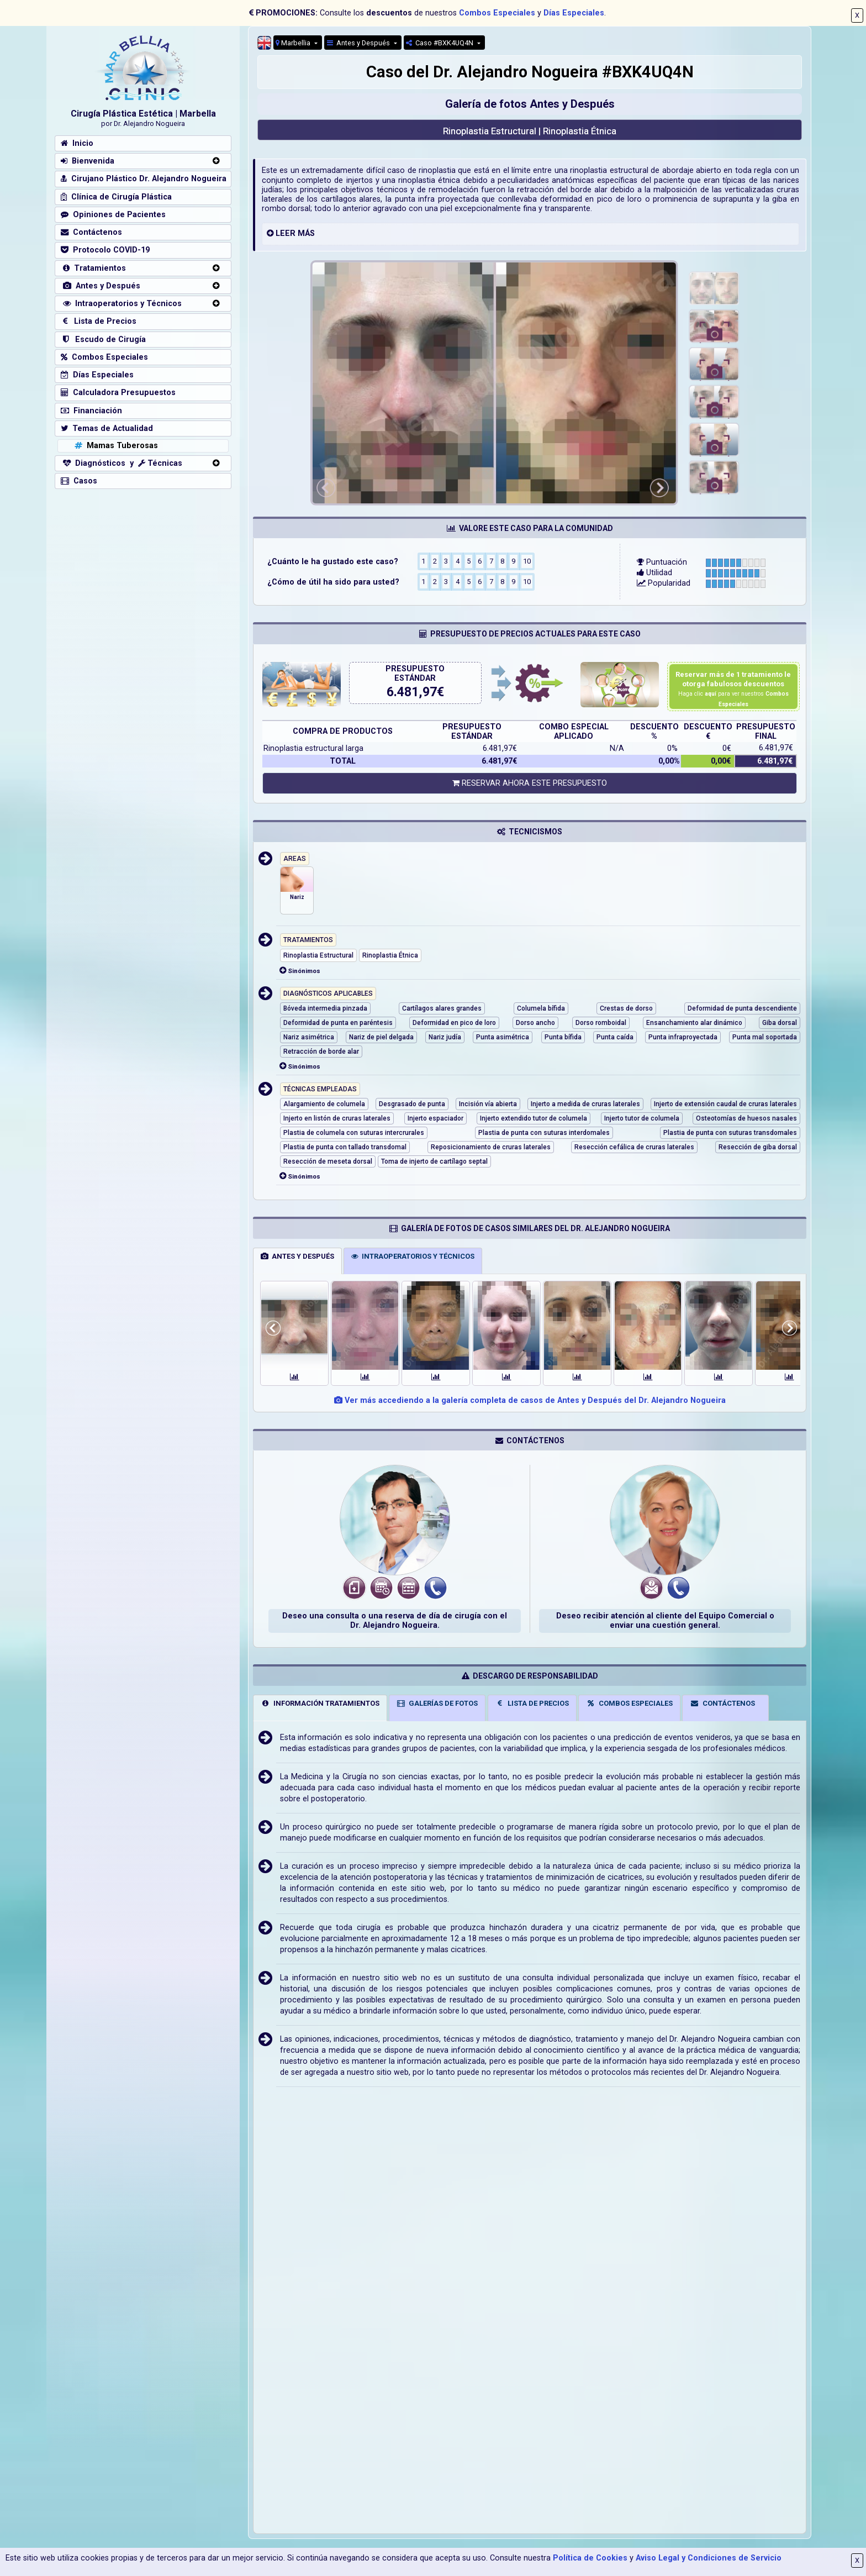  What do you see at coordinates (121, 303) in the screenshot?
I see `Intraoperatorios y Técnicos` at bounding box center [121, 303].